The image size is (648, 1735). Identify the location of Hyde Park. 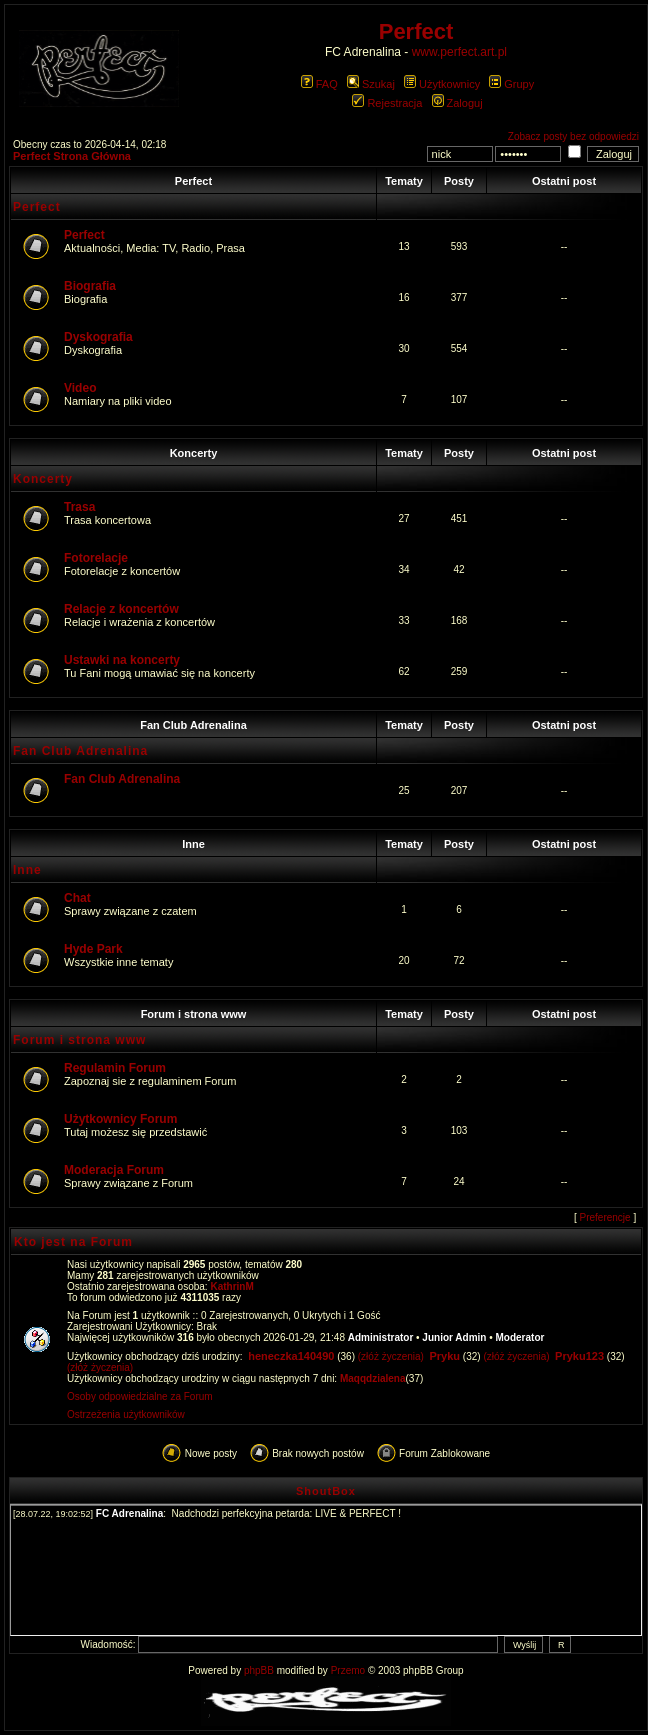
(93, 949).